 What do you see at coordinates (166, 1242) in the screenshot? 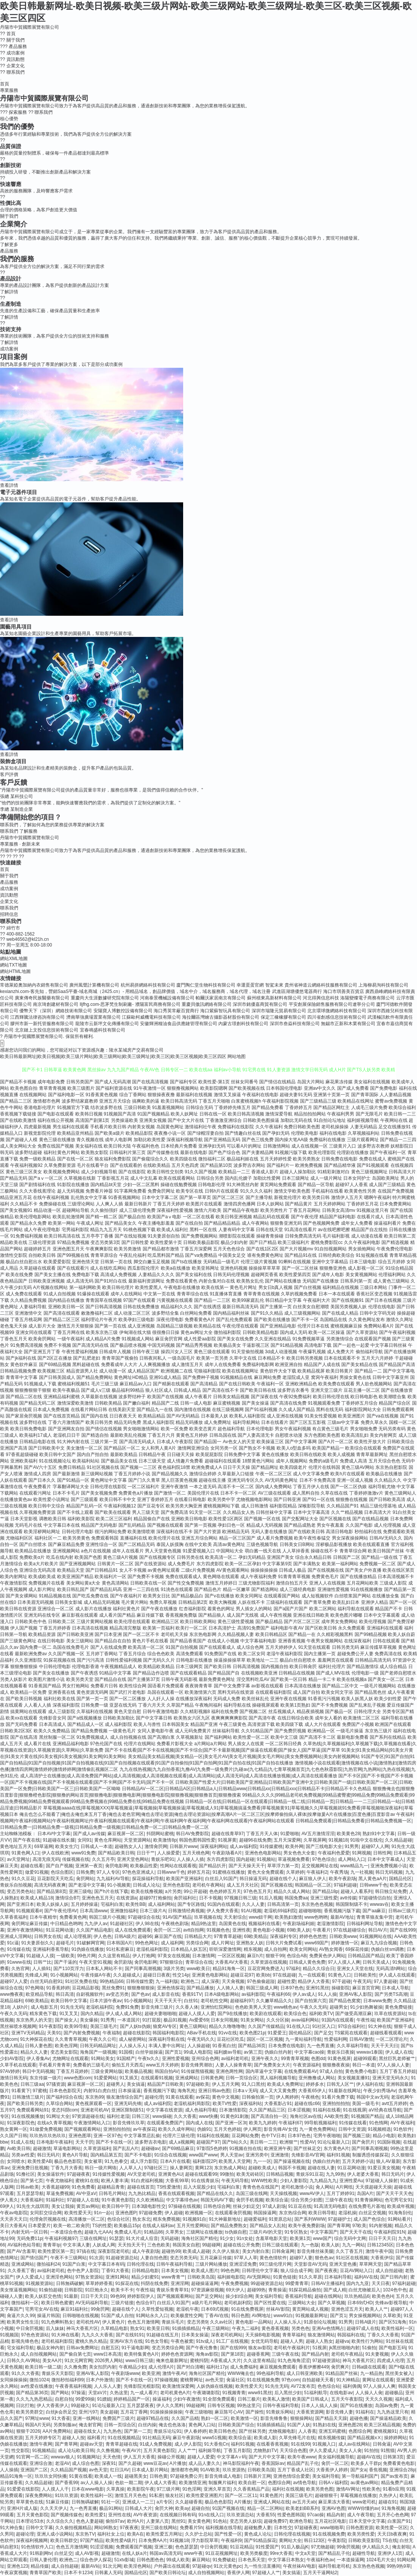
I see `欧美性爱第十页` at bounding box center [166, 1242].